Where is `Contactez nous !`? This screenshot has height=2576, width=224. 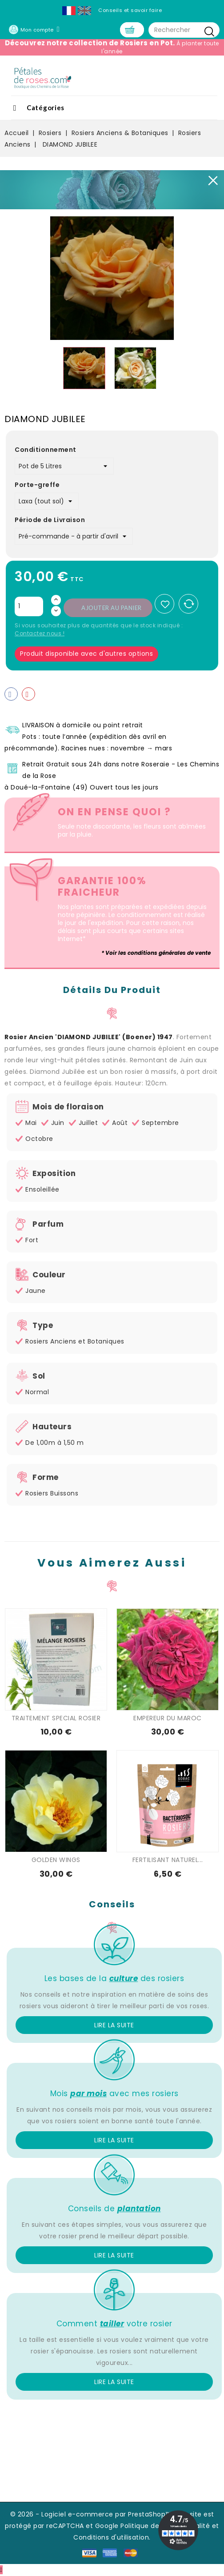
Contactez nous ! is located at coordinates (39, 634).